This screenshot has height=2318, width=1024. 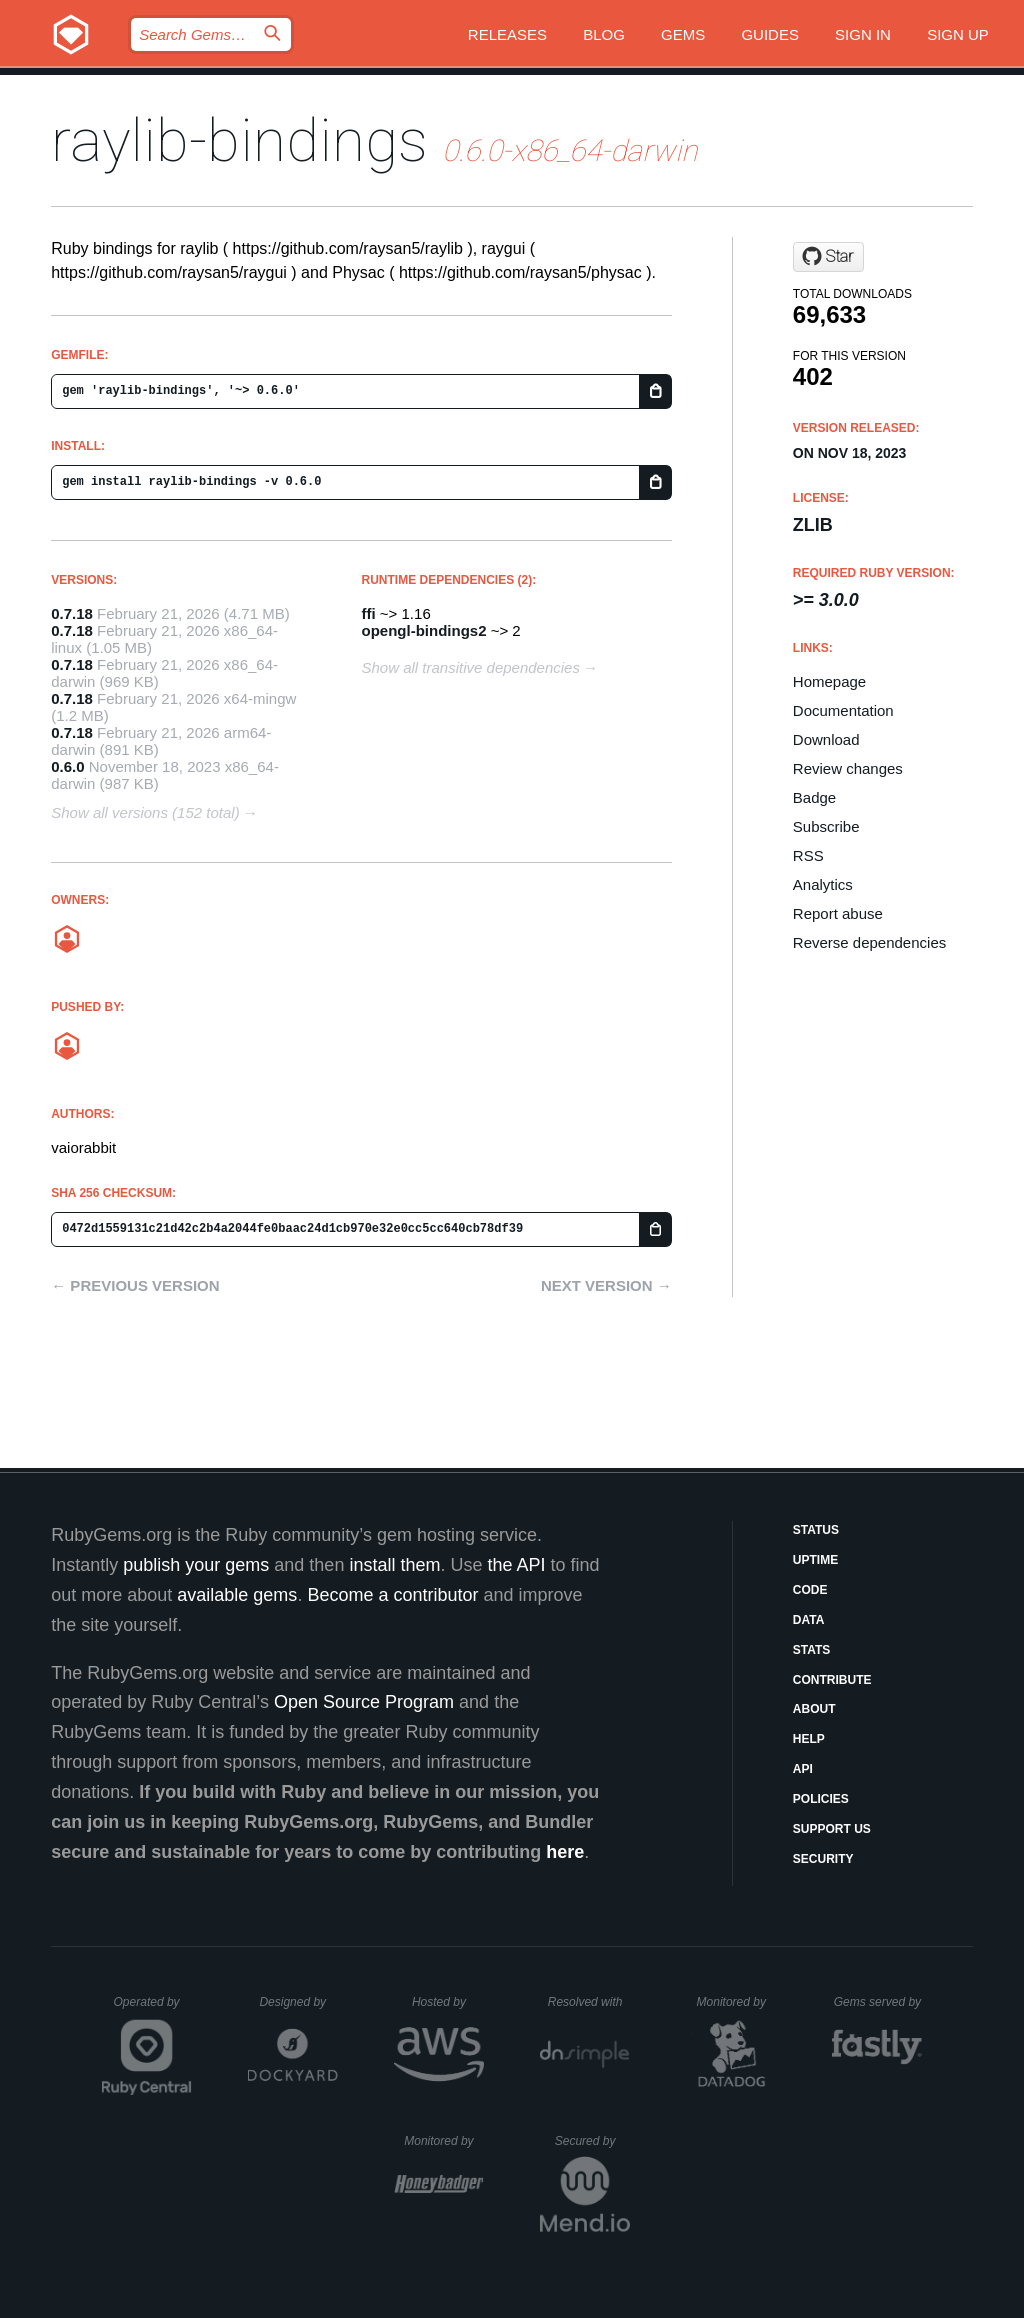 I want to click on Documentation, so click(x=843, y=710).